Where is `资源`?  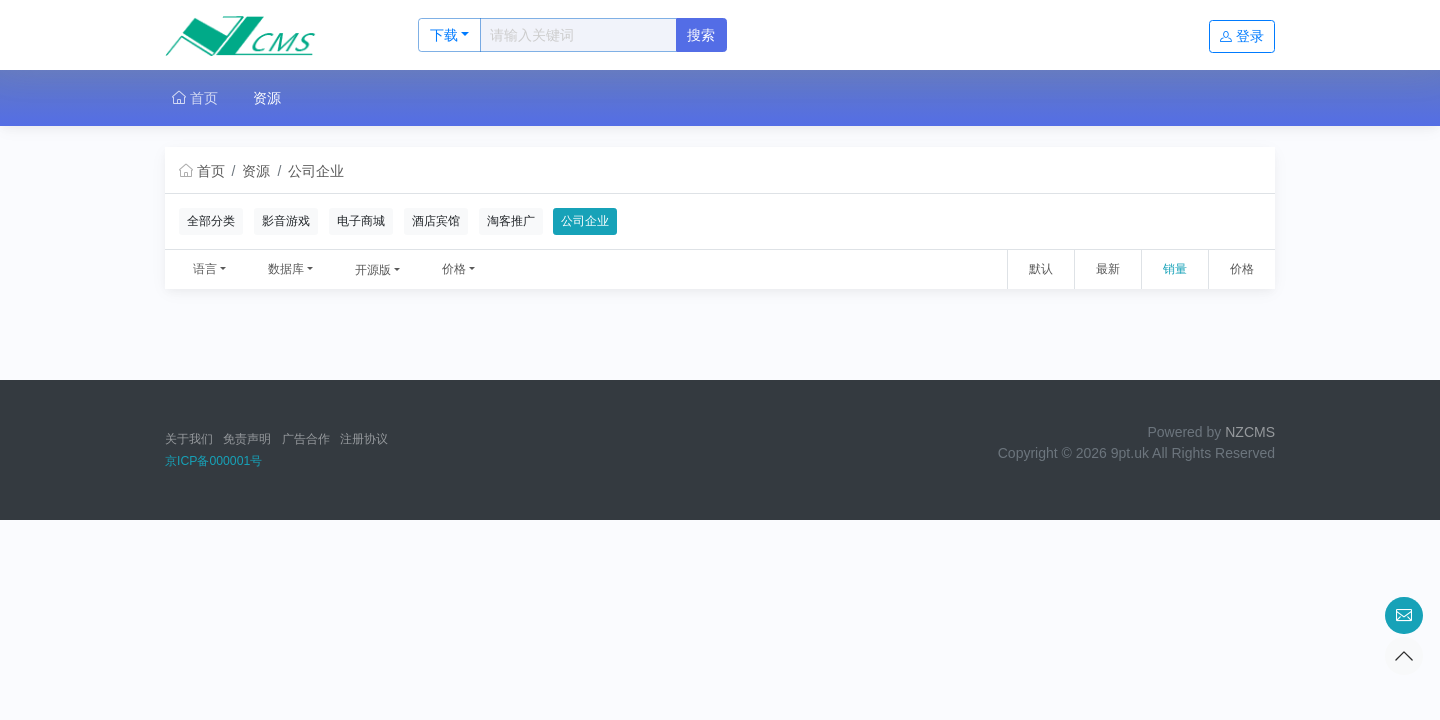
资源 is located at coordinates (267, 98).